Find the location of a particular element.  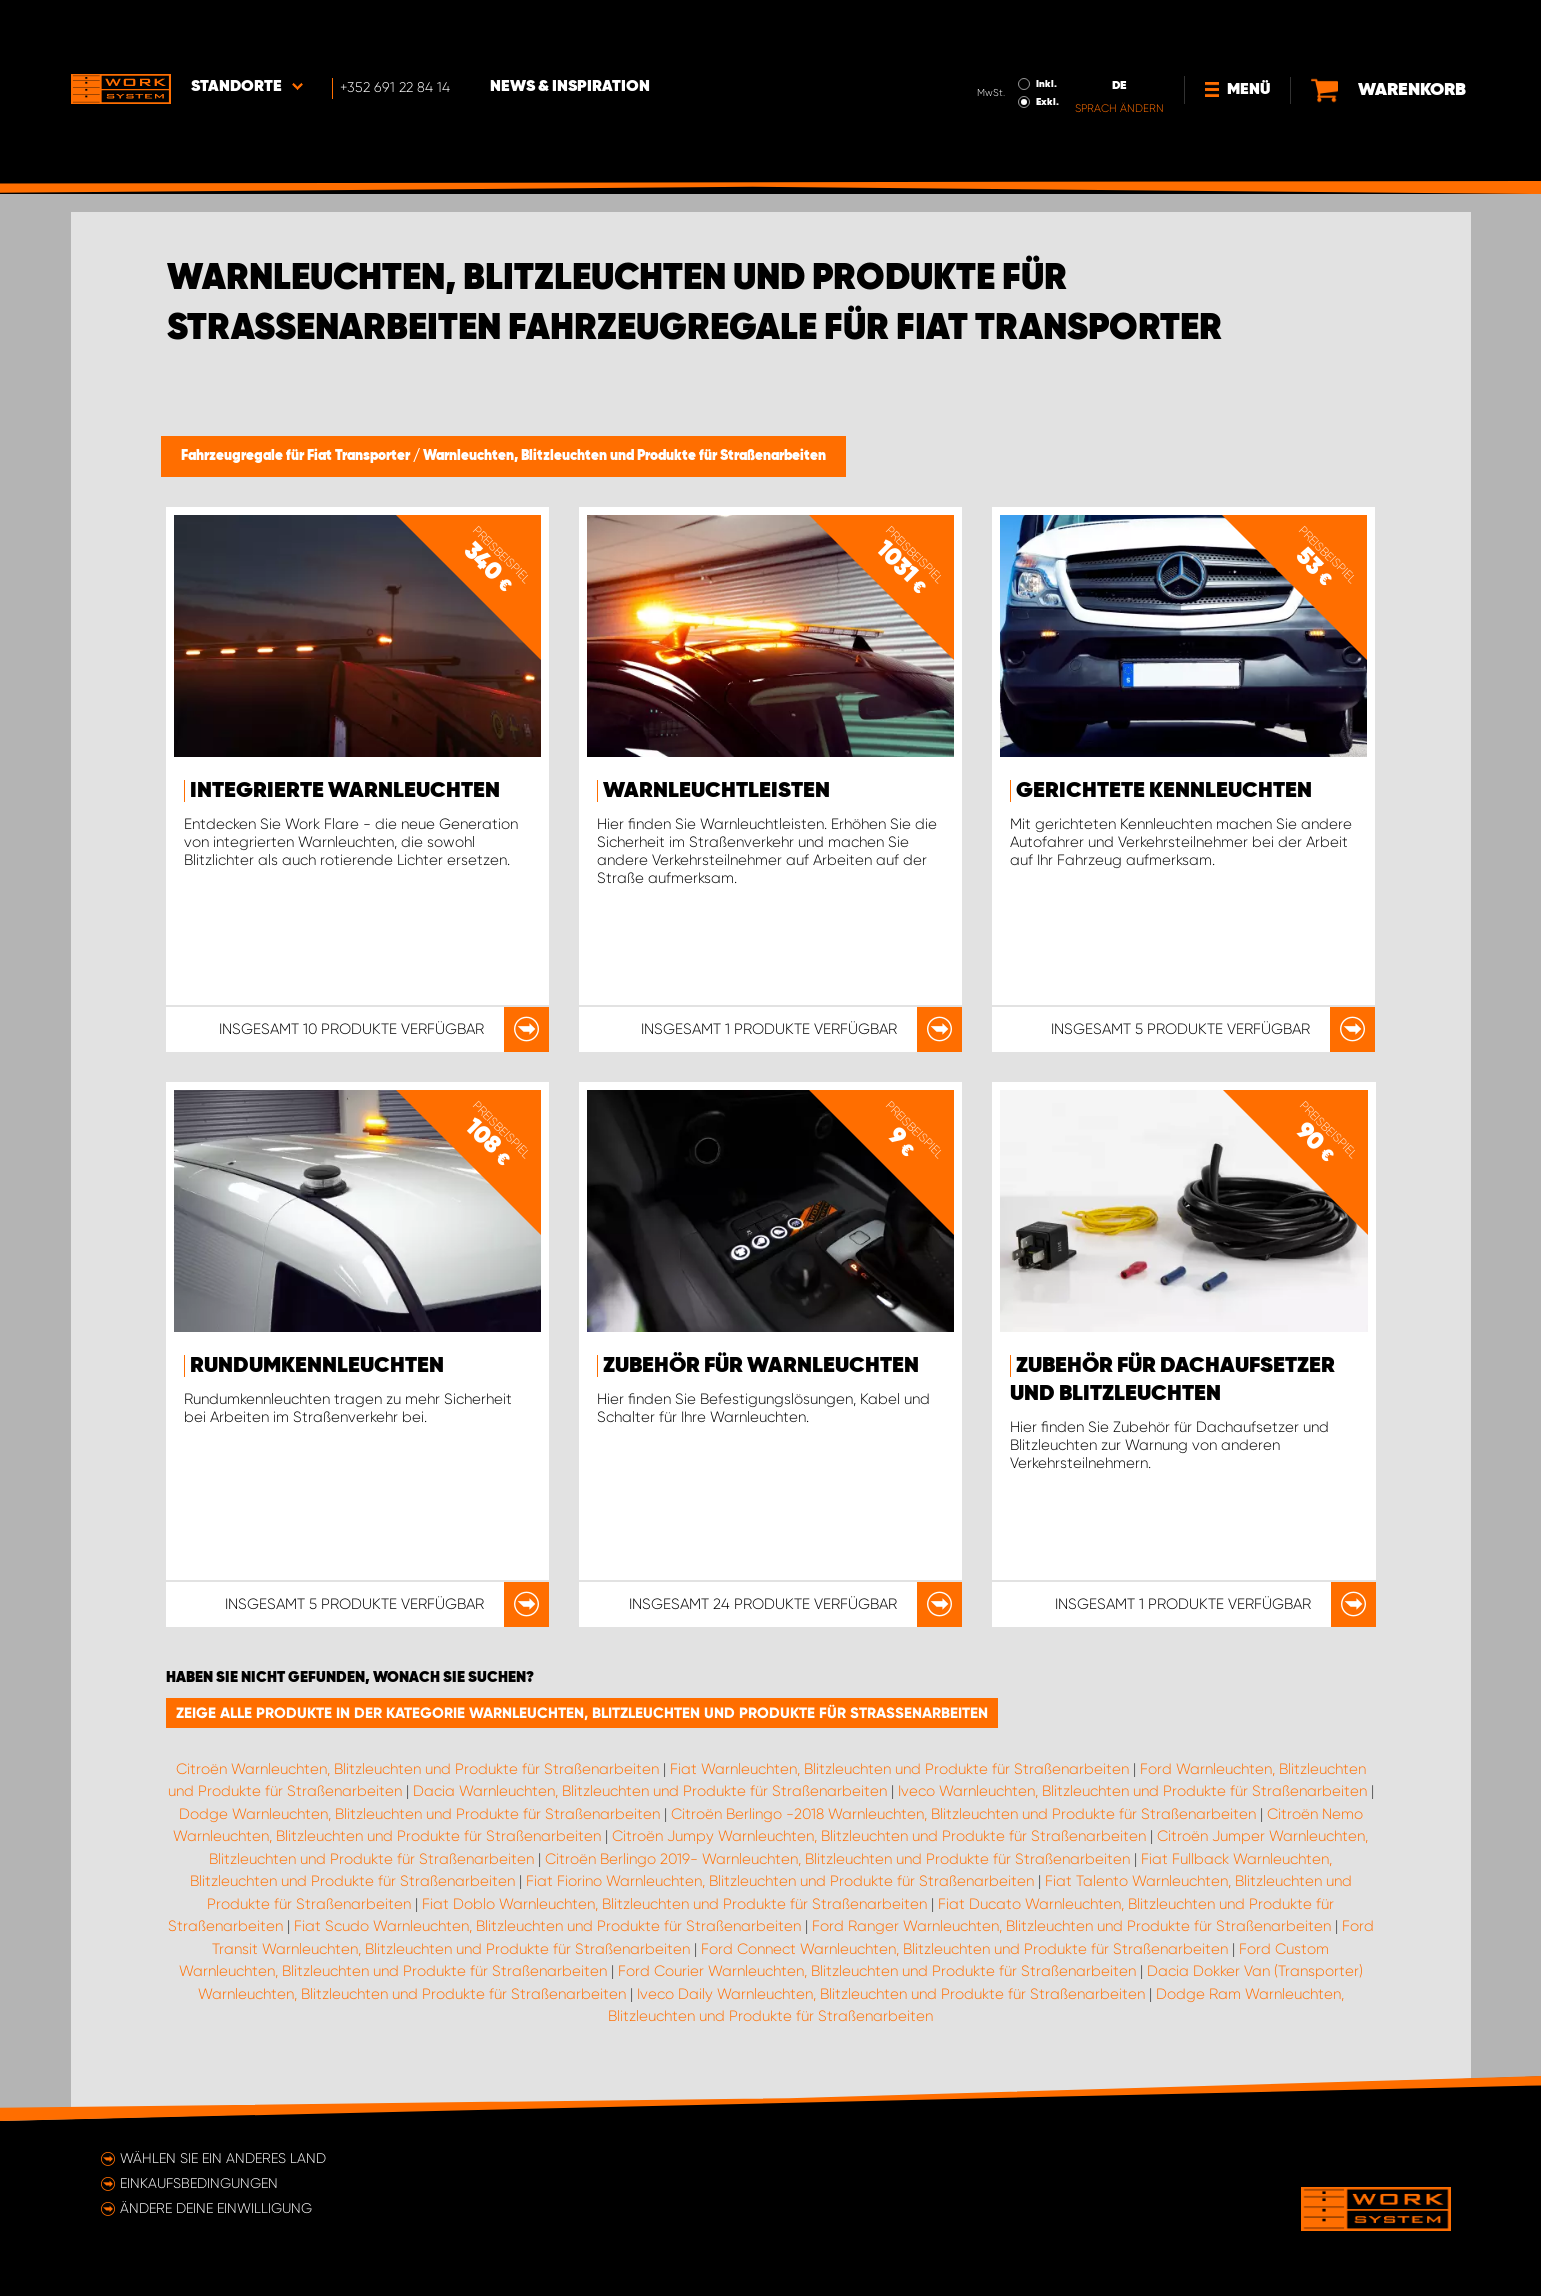

Ford Connect Warnleuchten, Blitzleuchten und Produkte für Straßenarbeiten is located at coordinates (964, 1949).